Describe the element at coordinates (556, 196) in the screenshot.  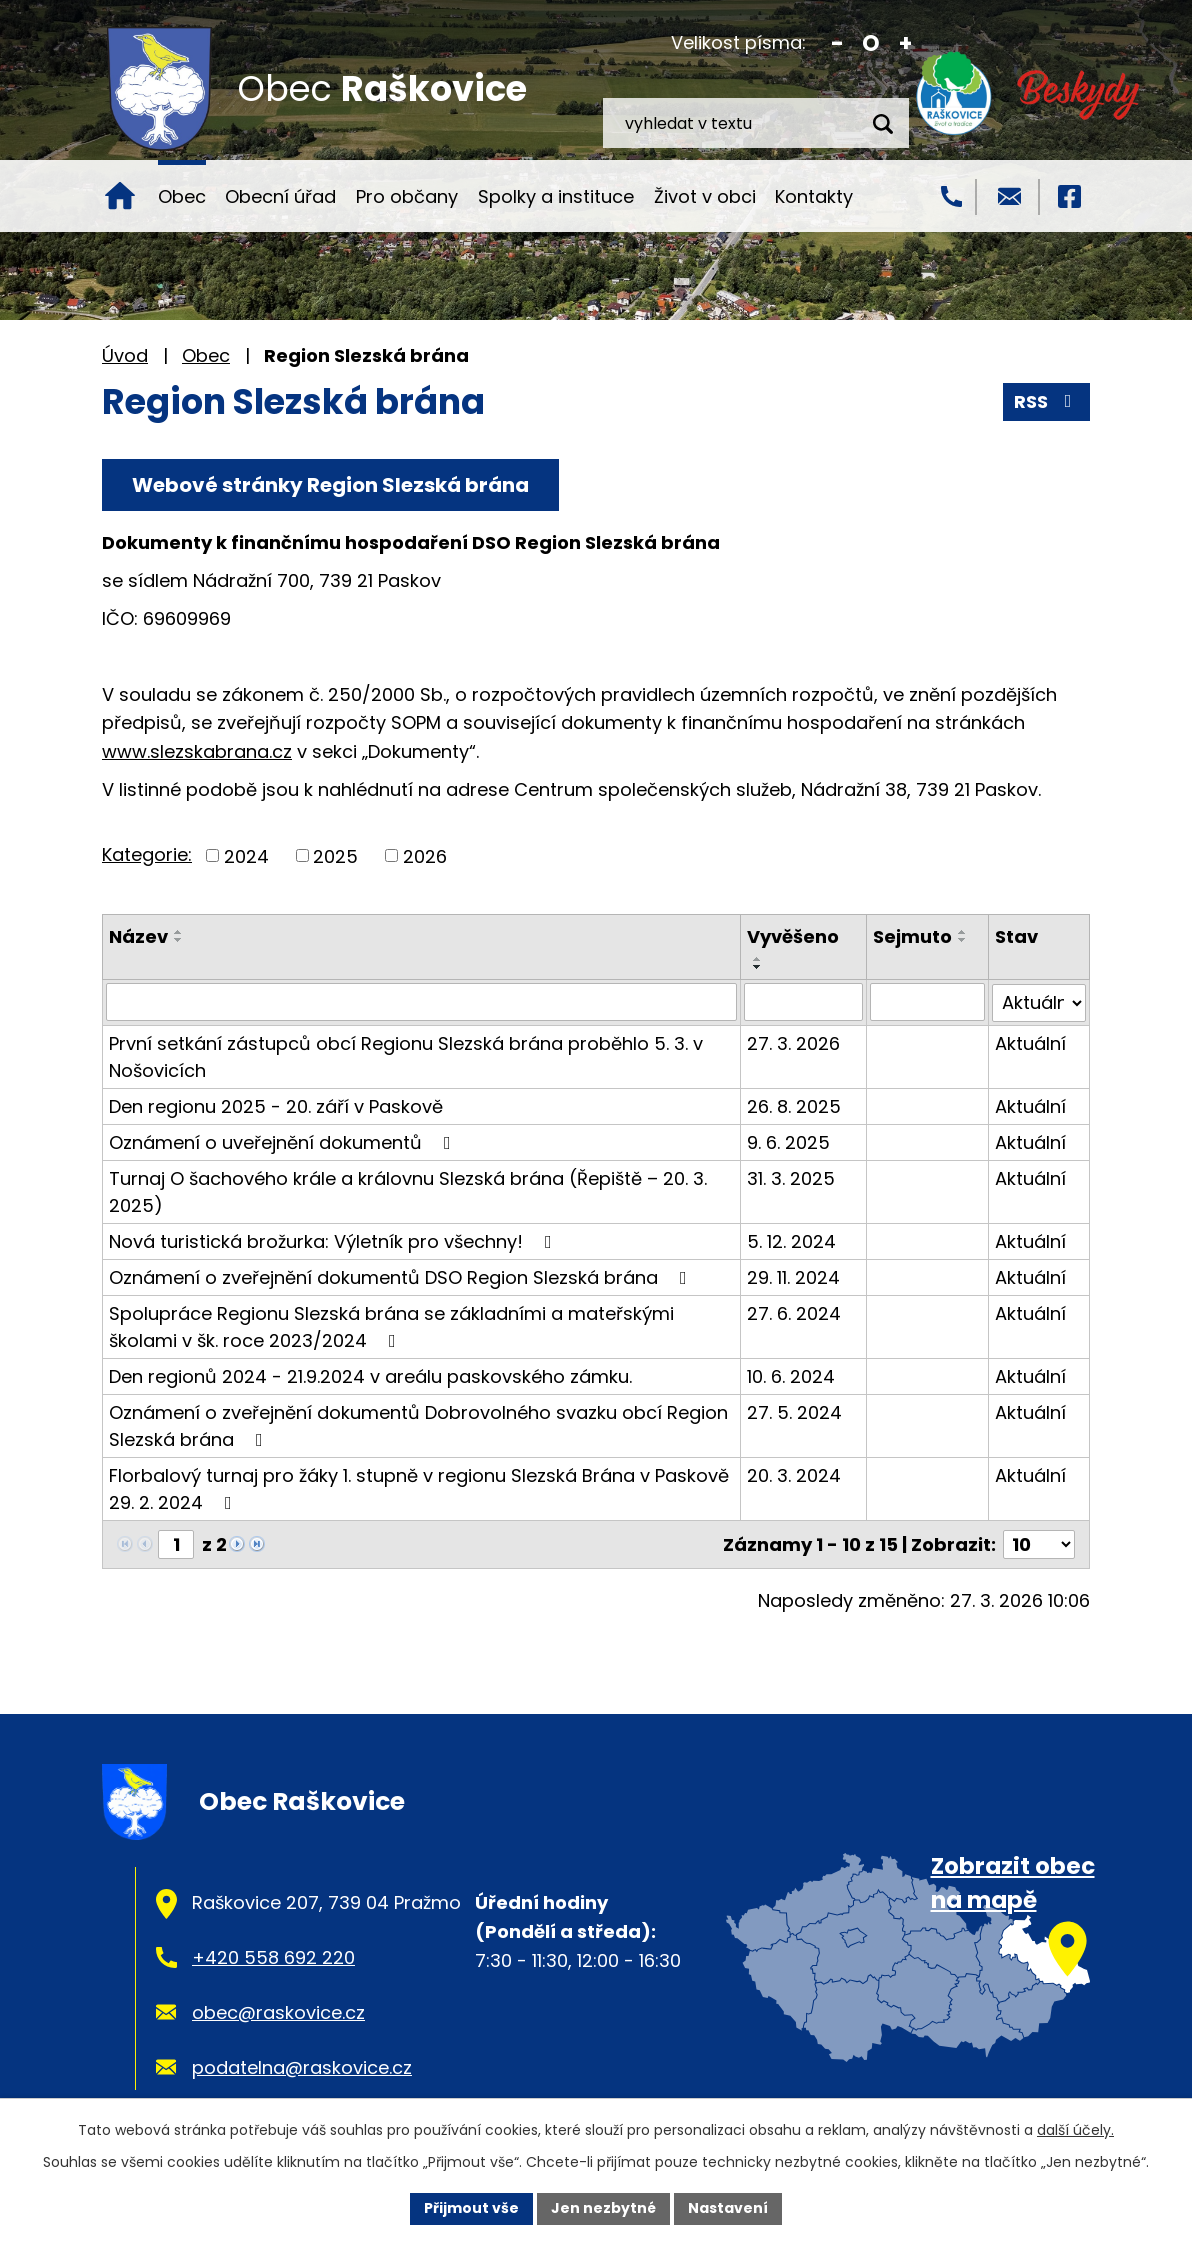
I see `Spolky a instituce` at that location.